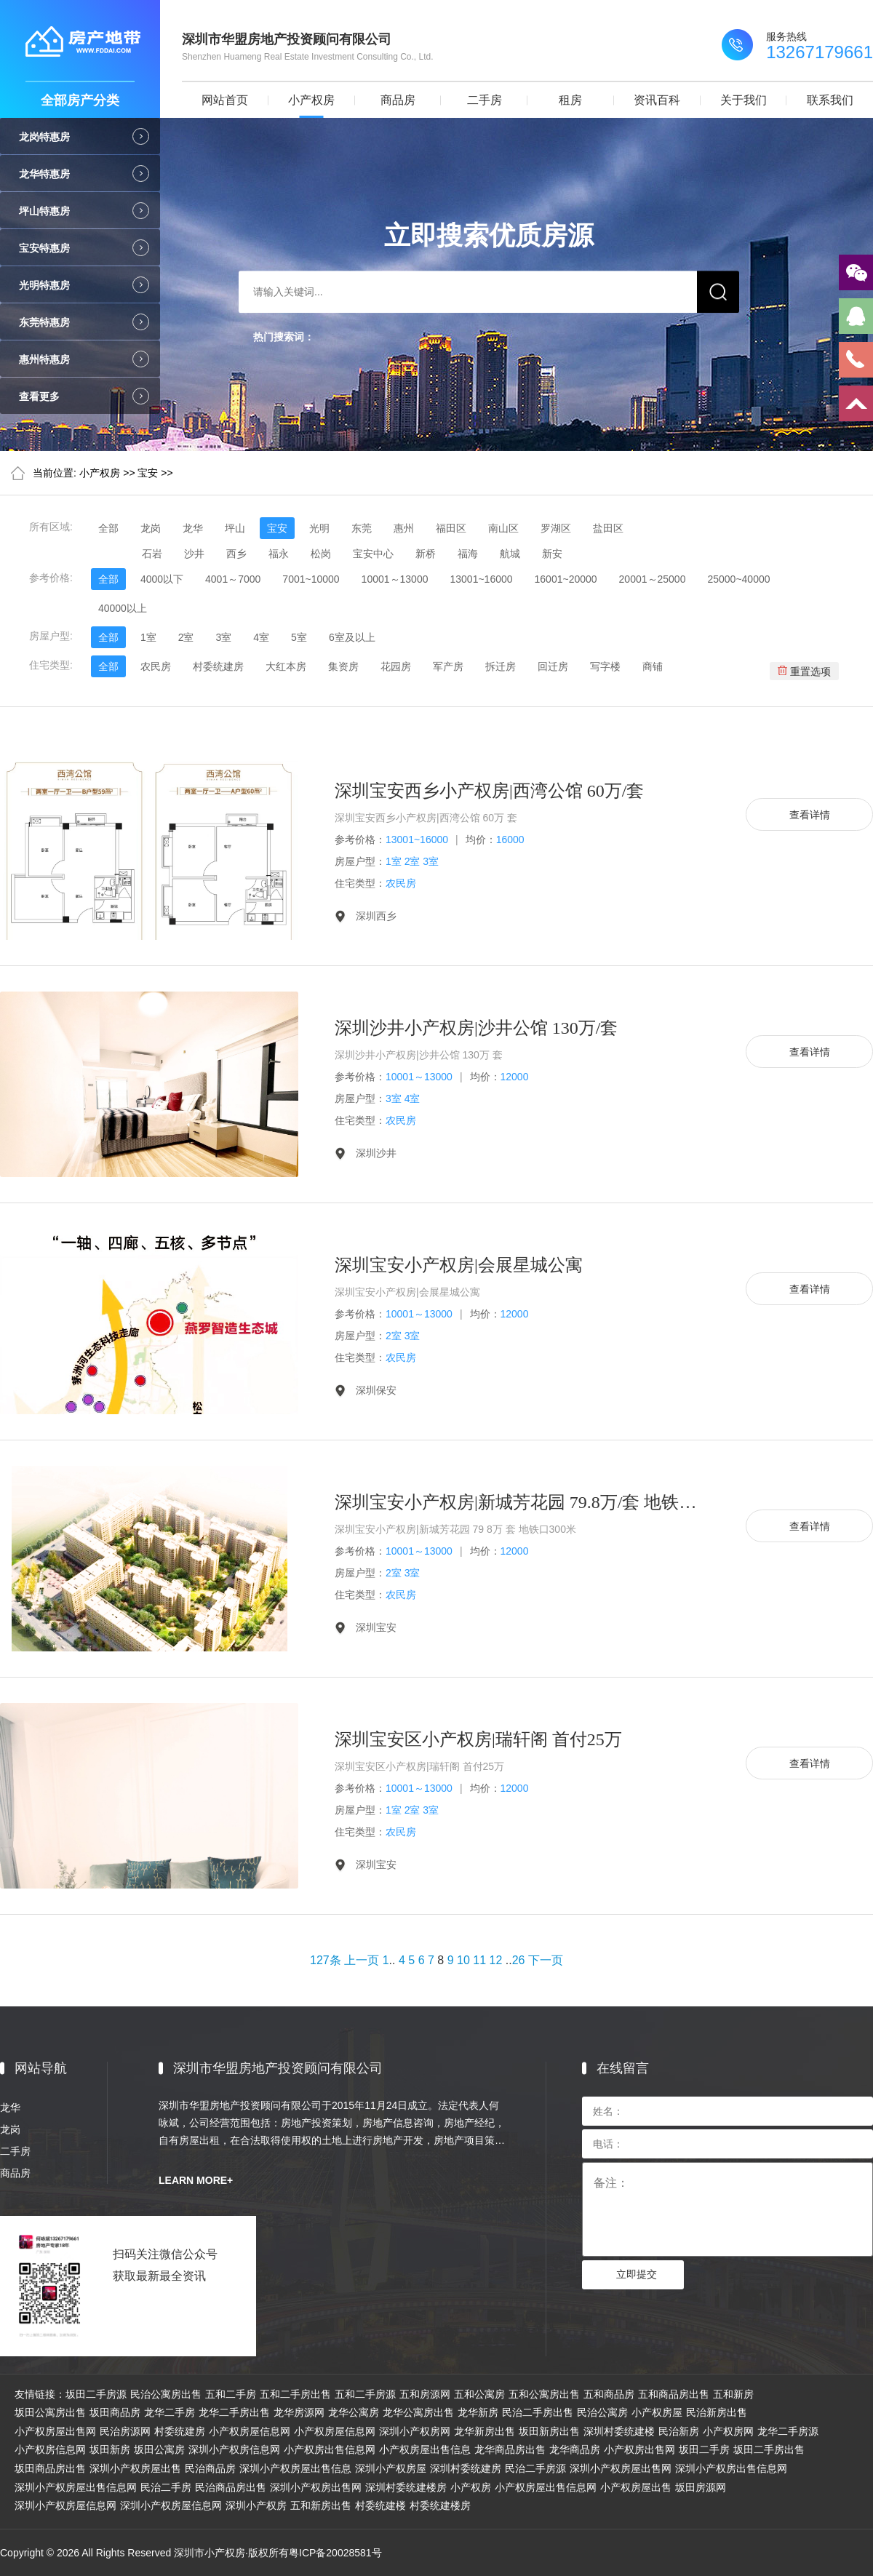 Image resolution: width=873 pixels, height=2576 pixels. Describe the element at coordinates (468, 553) in the screenshot. I see `福海` at that location.